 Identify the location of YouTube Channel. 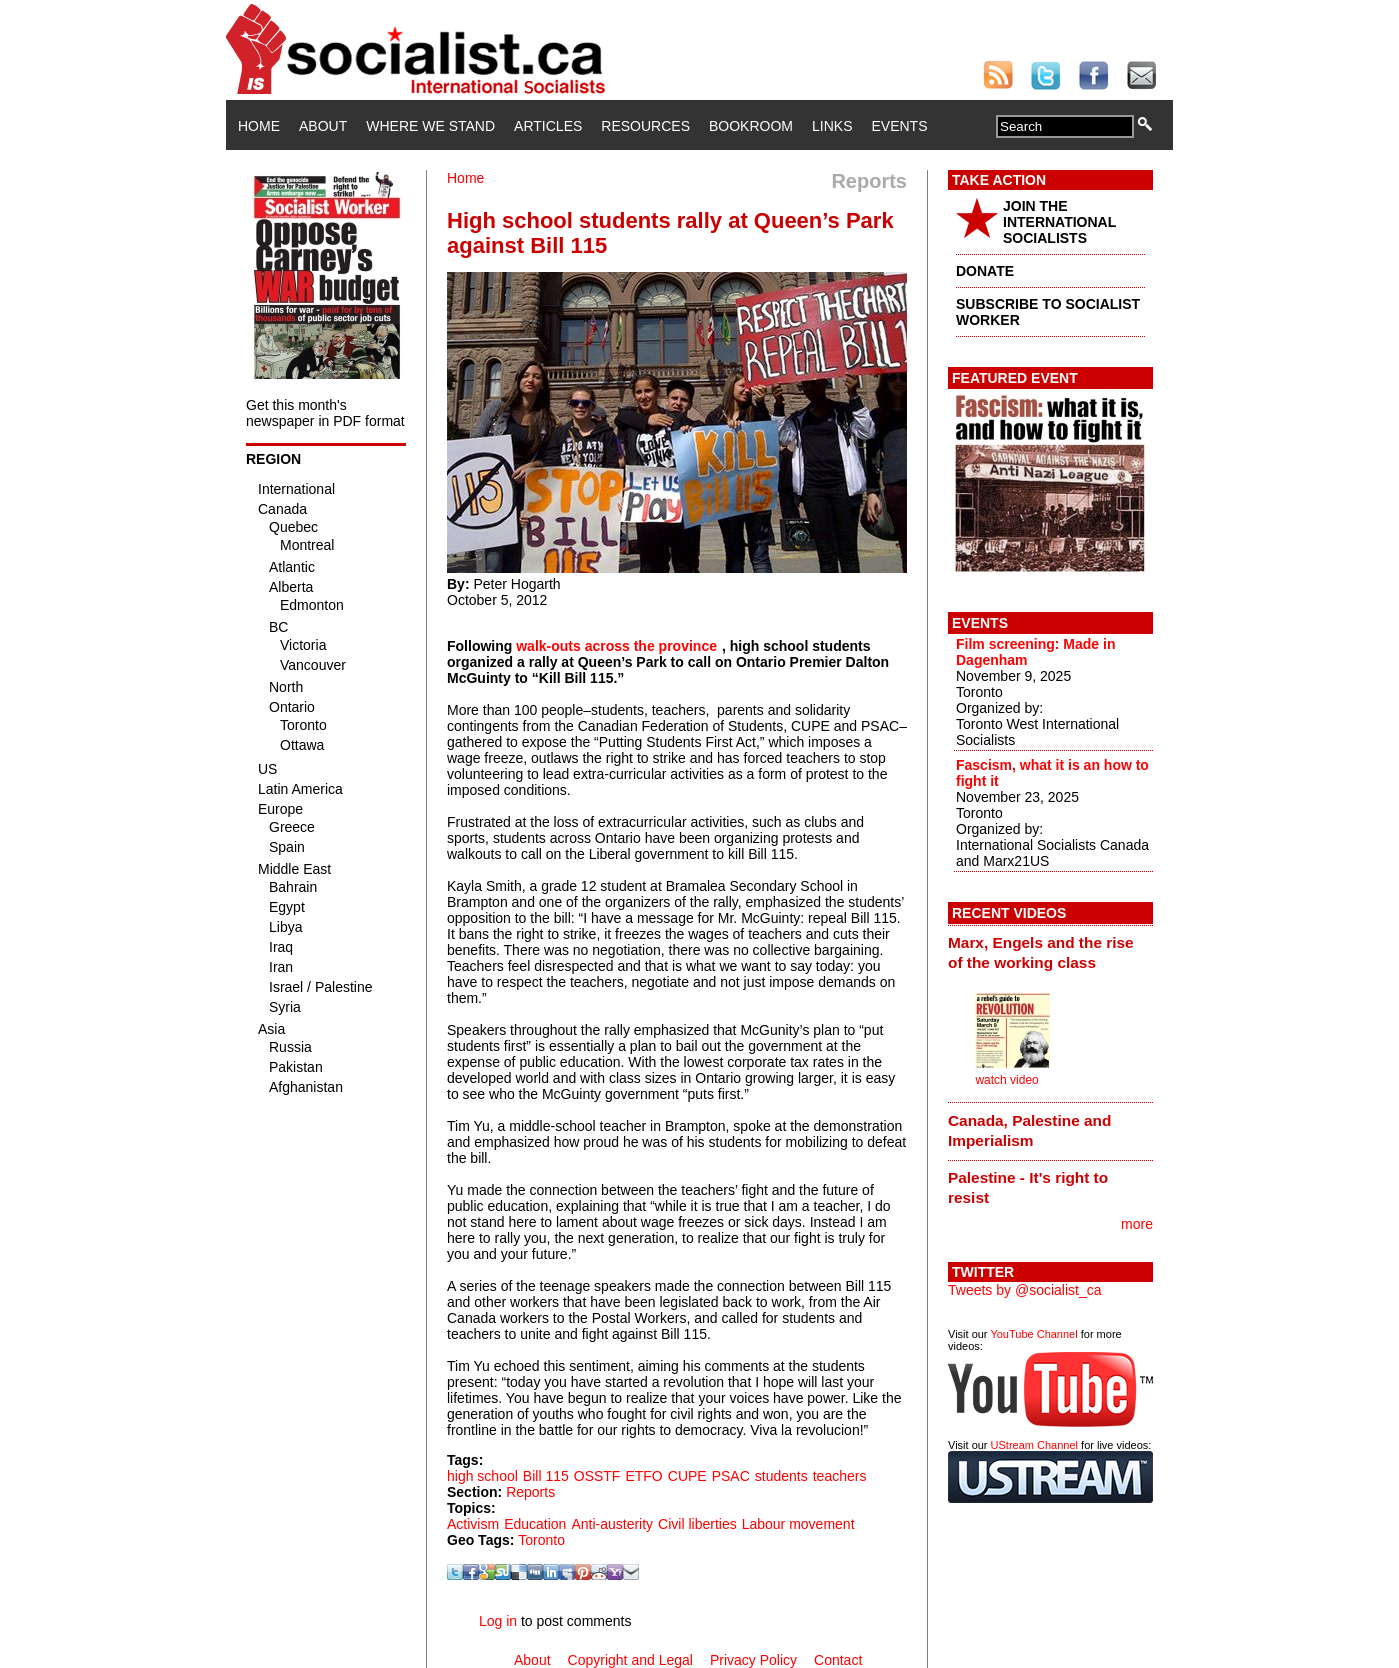
(1033, 1334).